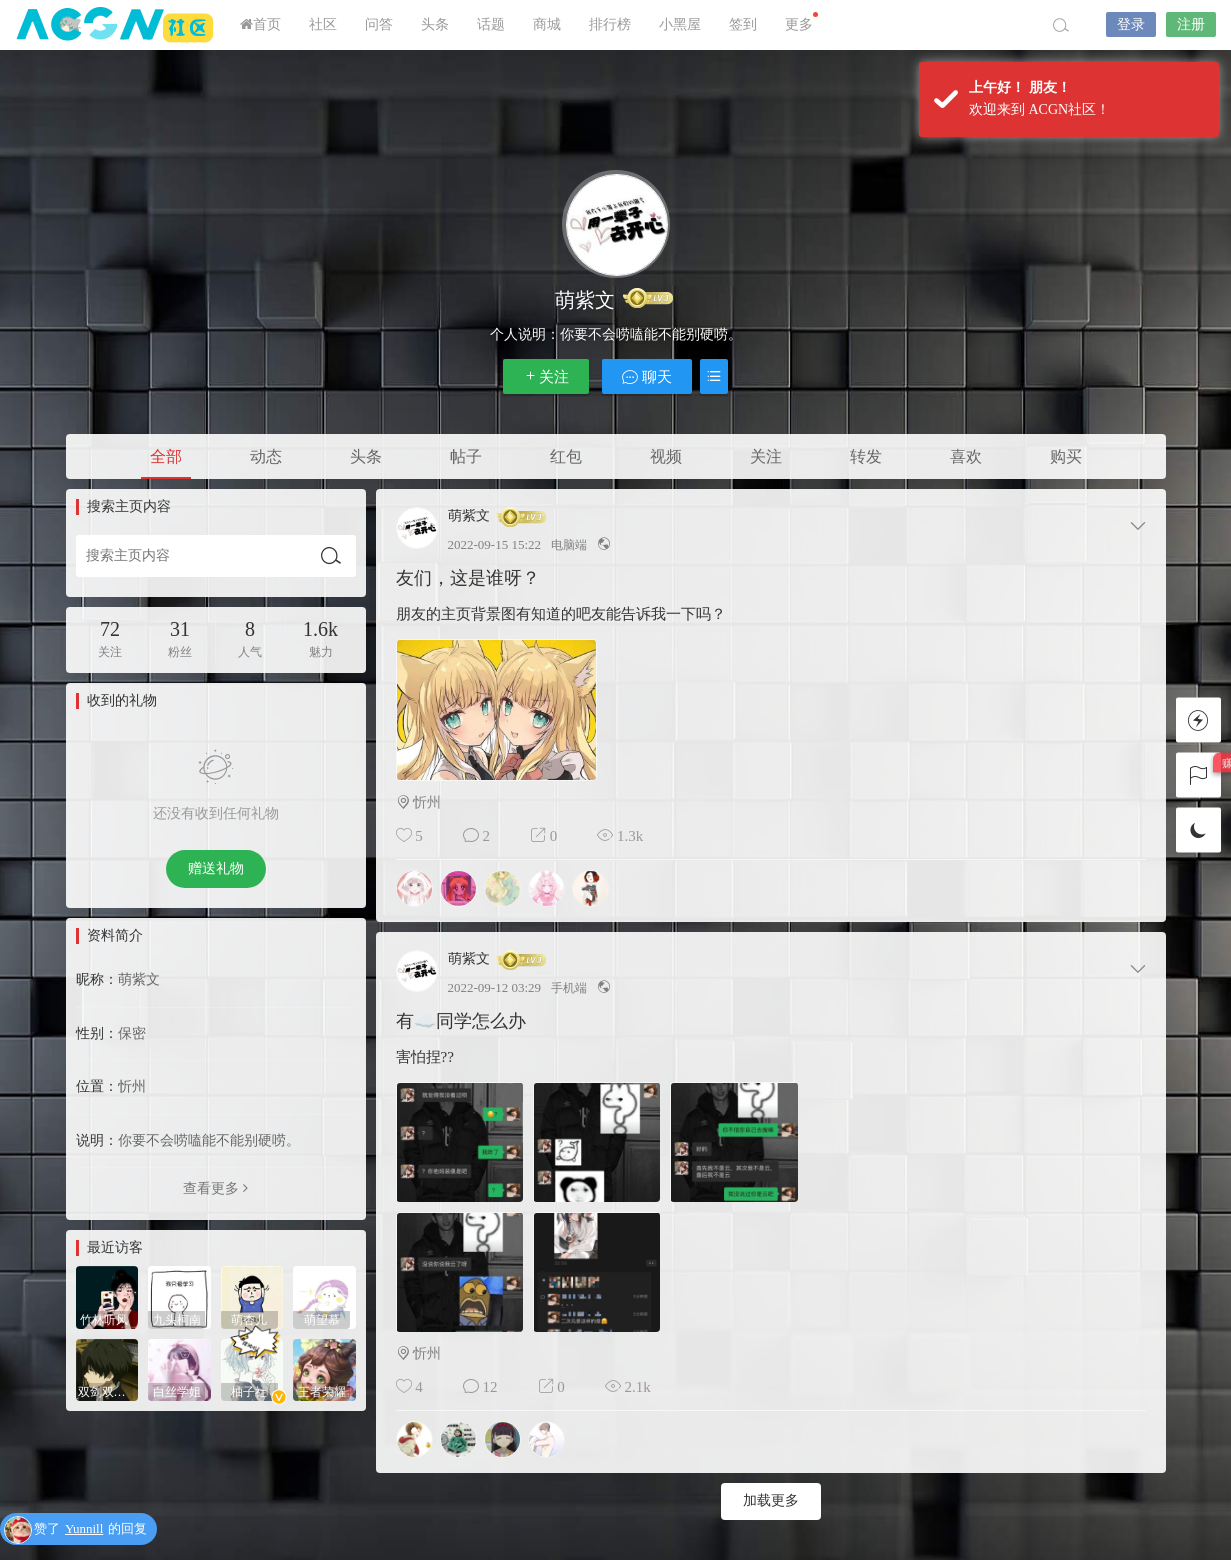 This screenshot has width=1231, height=1560. What do you see at coordinates (435, 24) in the screenshot?
I see `头条` at bounding box center [435, 24].